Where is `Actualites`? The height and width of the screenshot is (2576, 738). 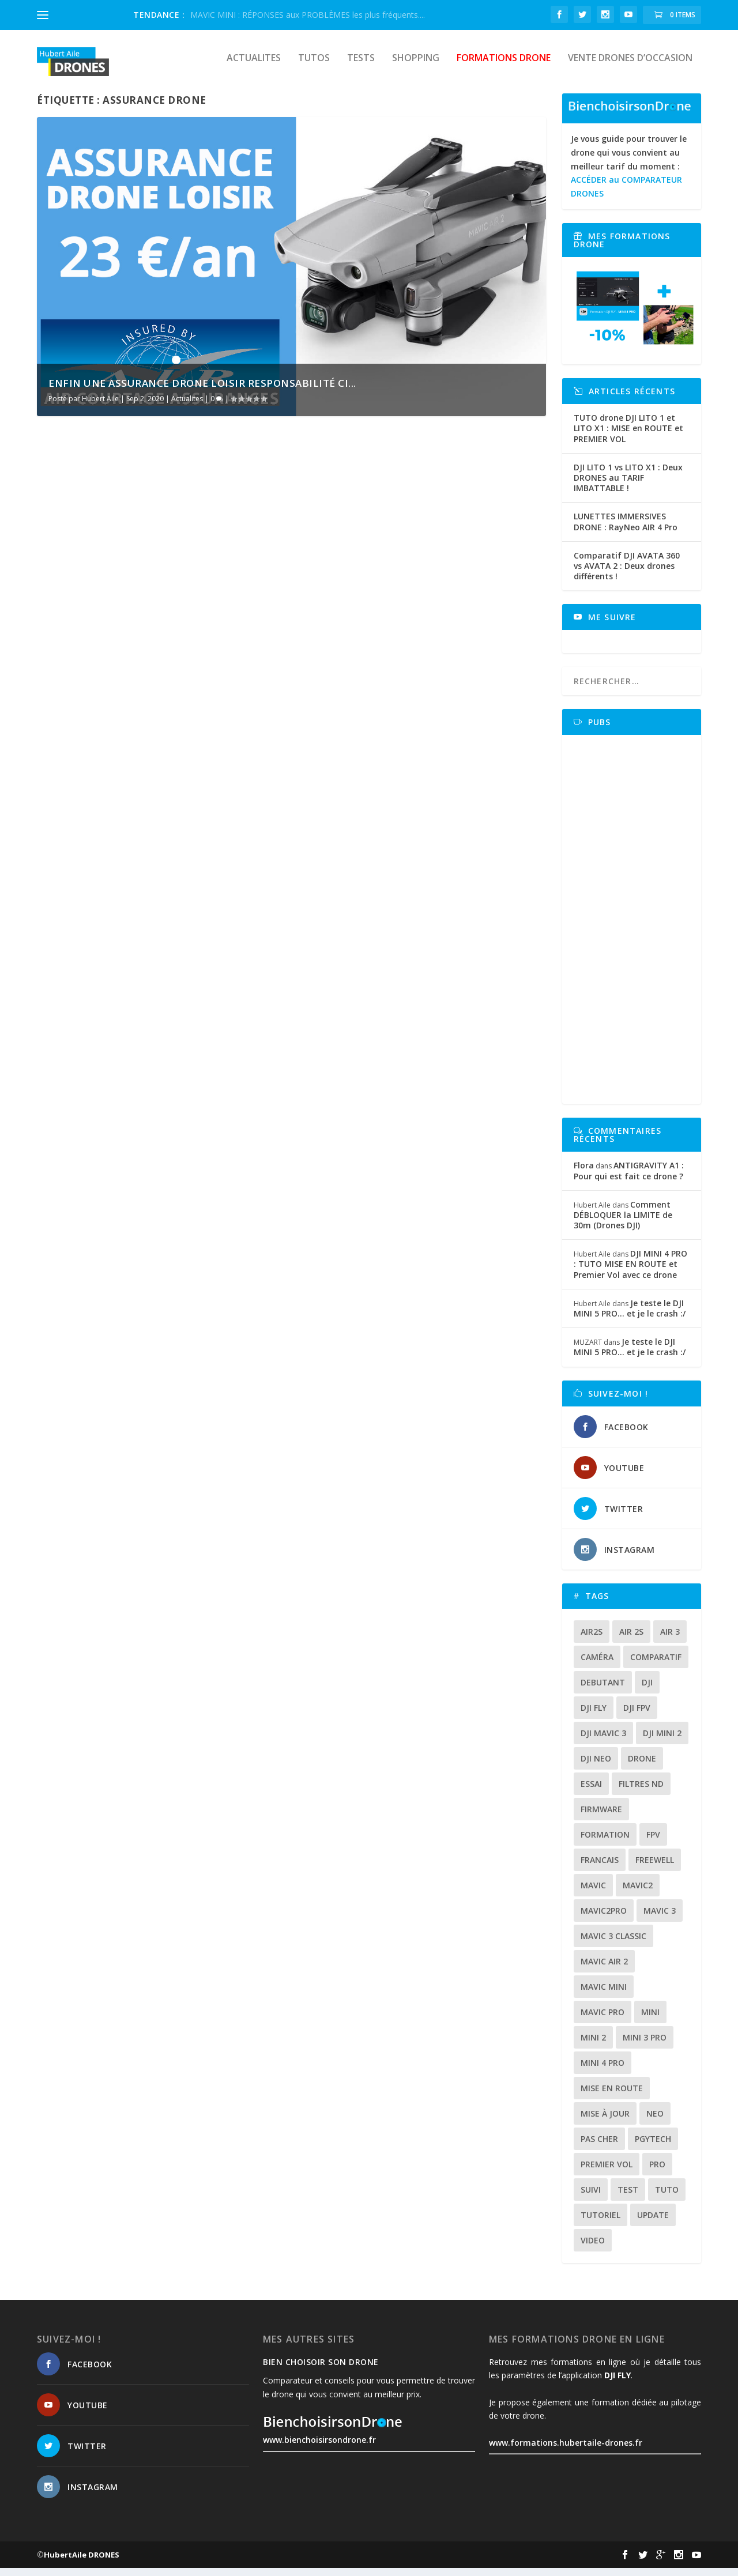 Actualites is located at coordinates (254, 66).